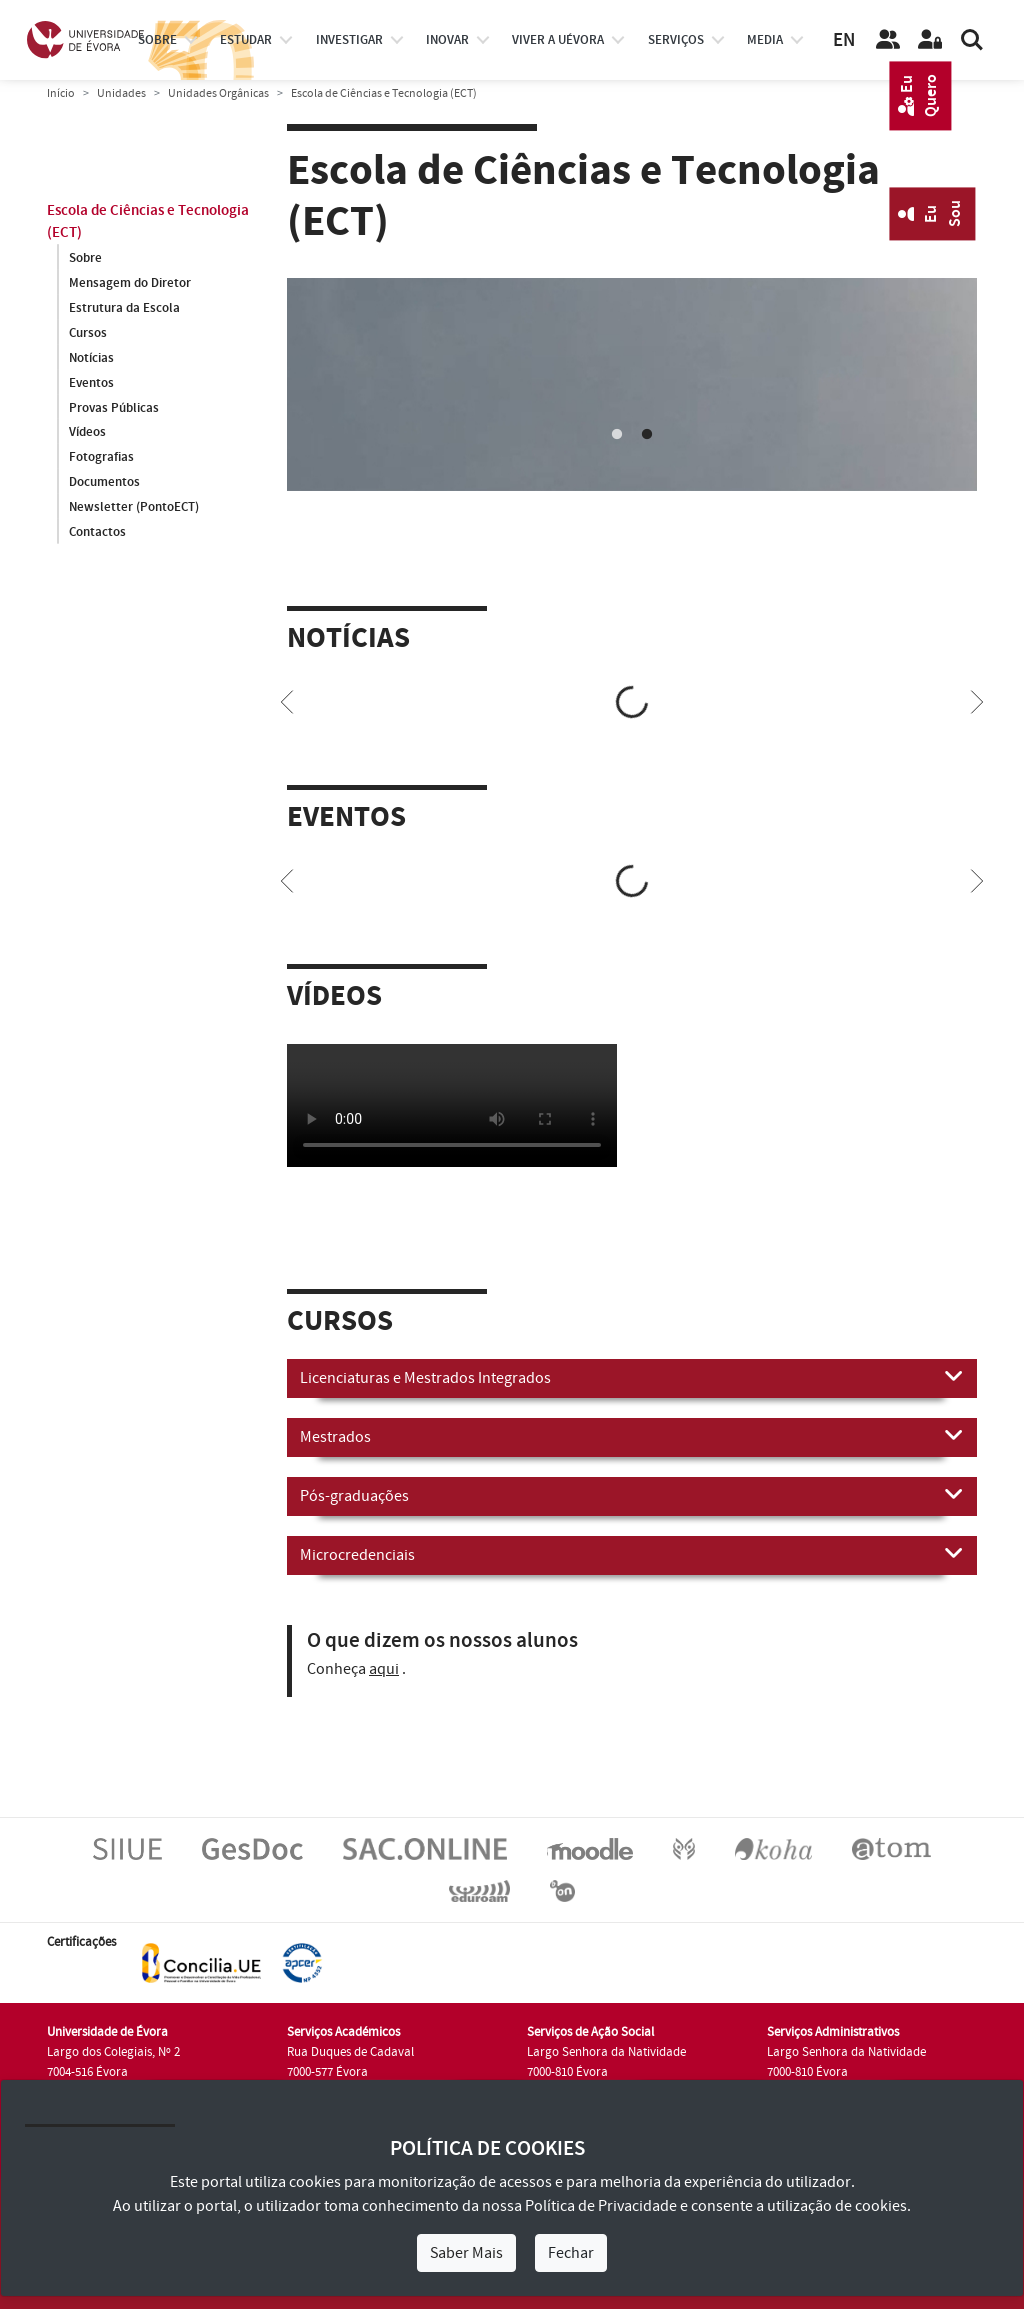 Image resolution: width=1024 pixels, height=2309 pixels. What do you see at coordinates (218, 93) in the screenshot?
I see `Unidades Orgânicas` at bounding box center [218, 93].